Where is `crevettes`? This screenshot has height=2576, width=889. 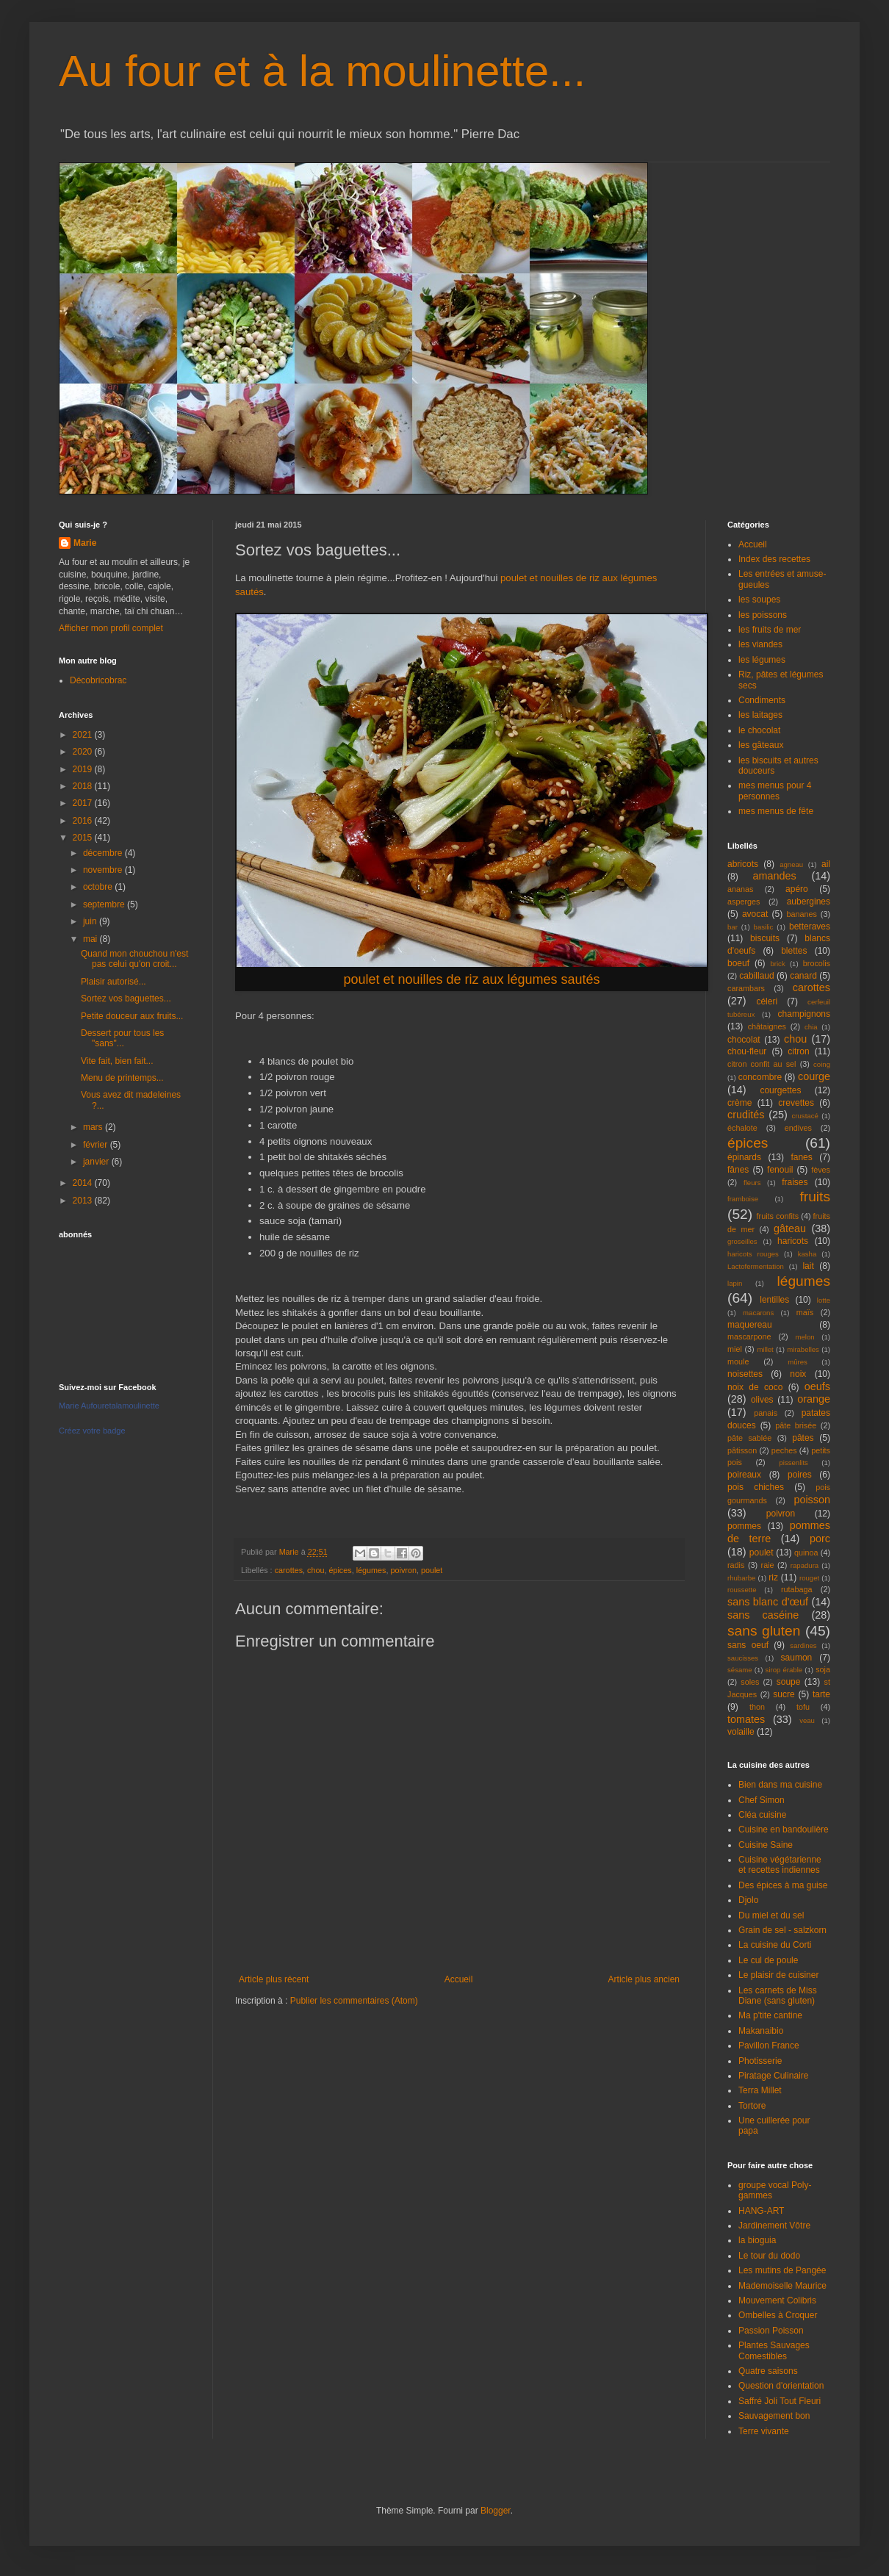
crevettes is located at coordinates (796, 1103).